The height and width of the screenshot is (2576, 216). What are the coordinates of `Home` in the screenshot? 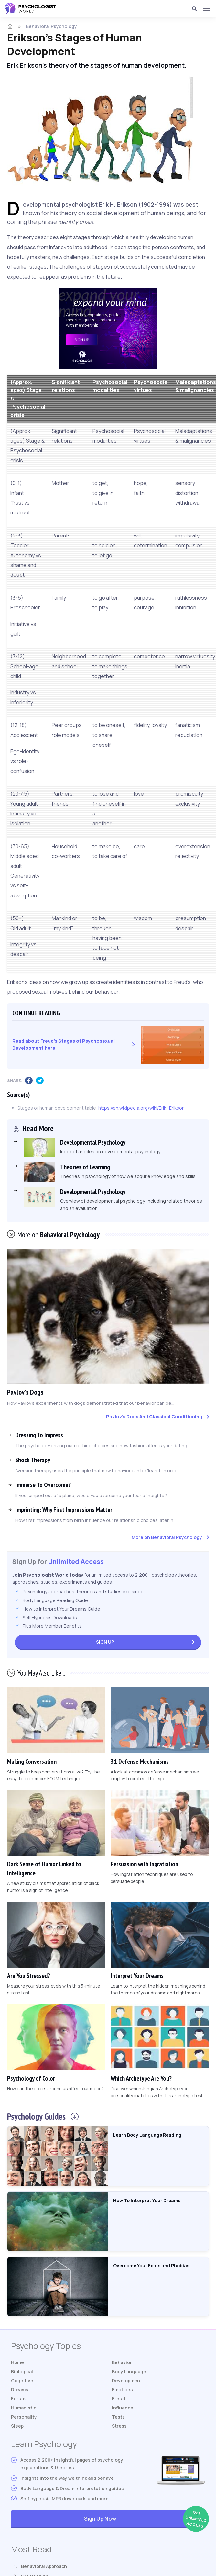 It's located at (17, 2362).